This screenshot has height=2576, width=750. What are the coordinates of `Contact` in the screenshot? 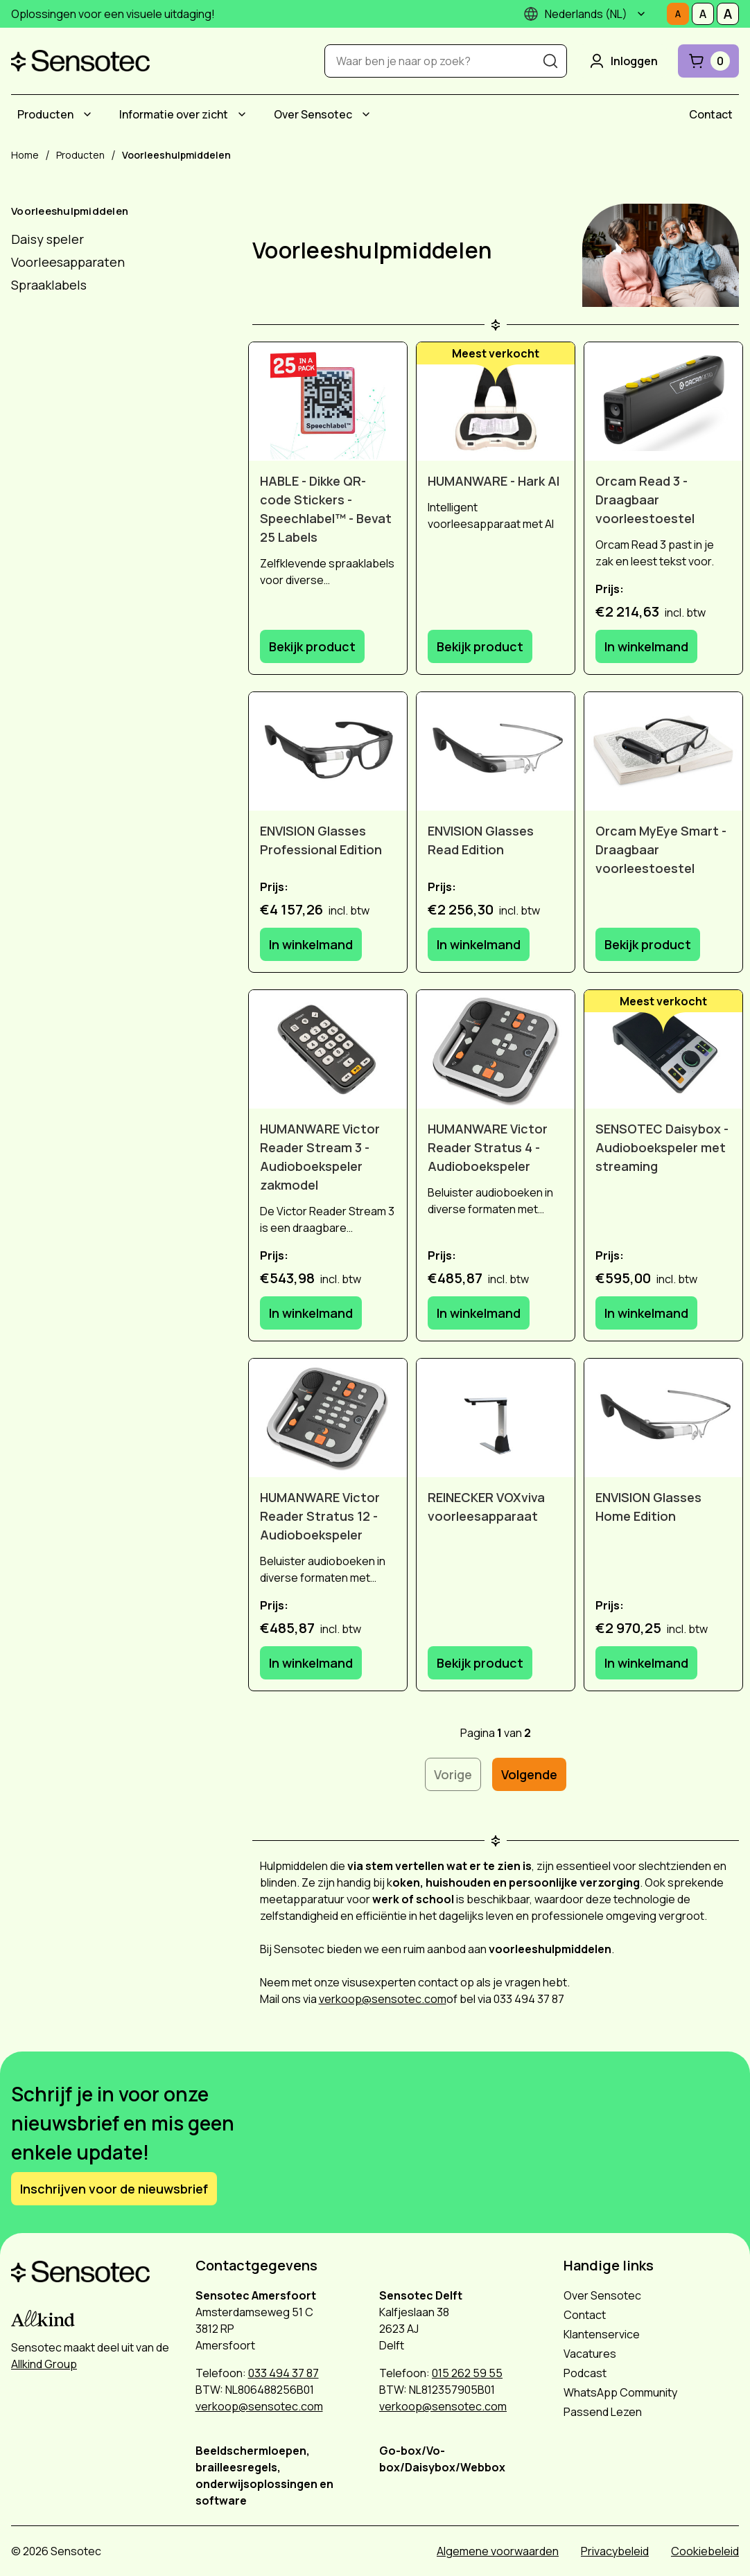 It's located at (711, 114).